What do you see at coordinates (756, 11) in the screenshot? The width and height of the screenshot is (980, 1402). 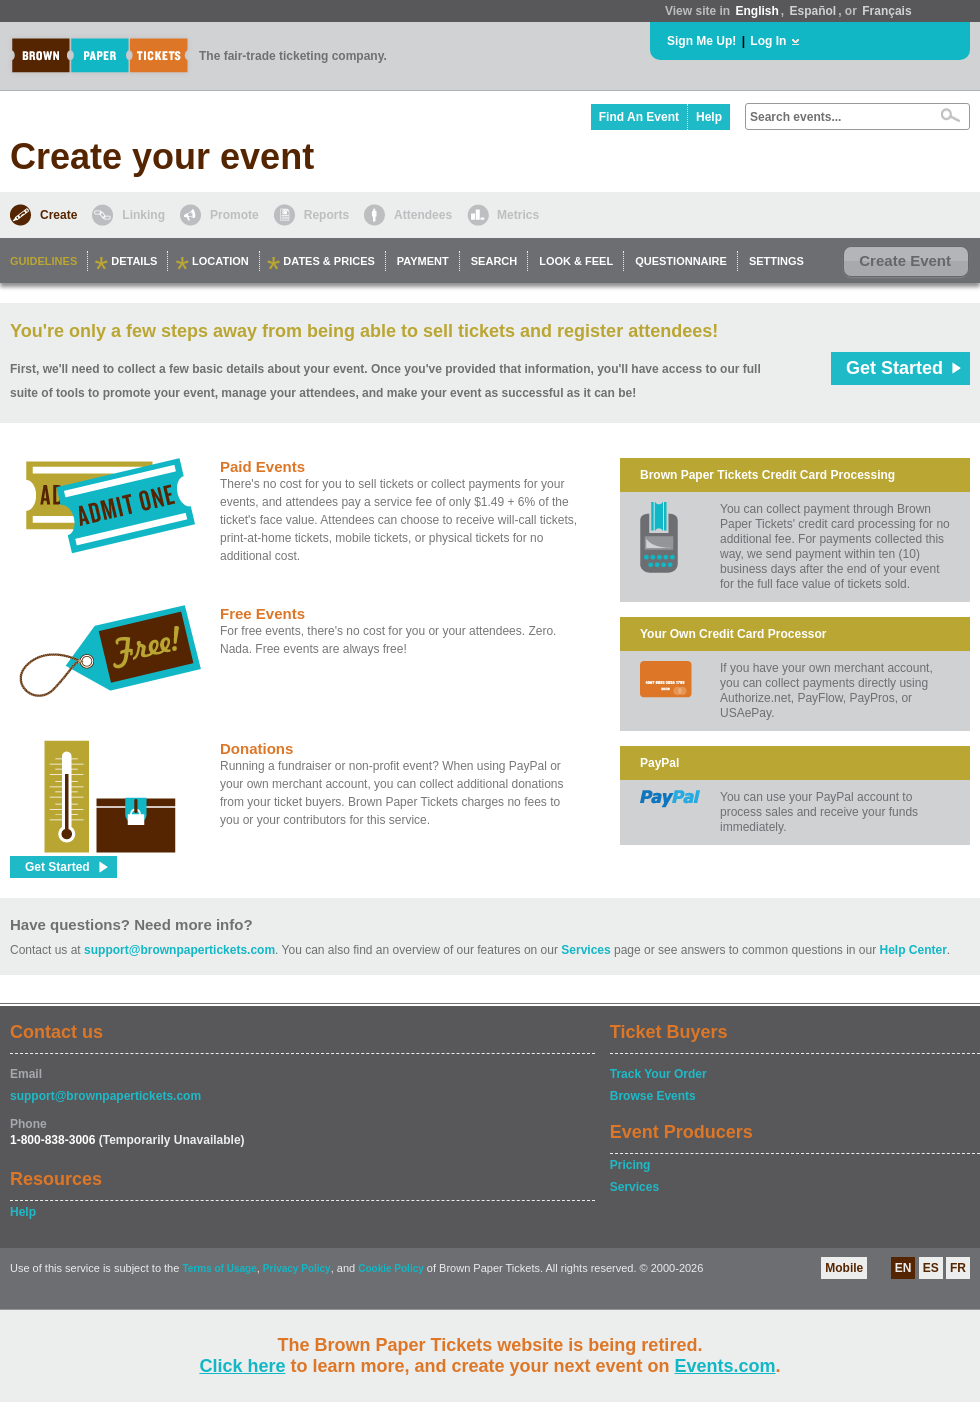 I see `English` at bounding box center [756, 11].